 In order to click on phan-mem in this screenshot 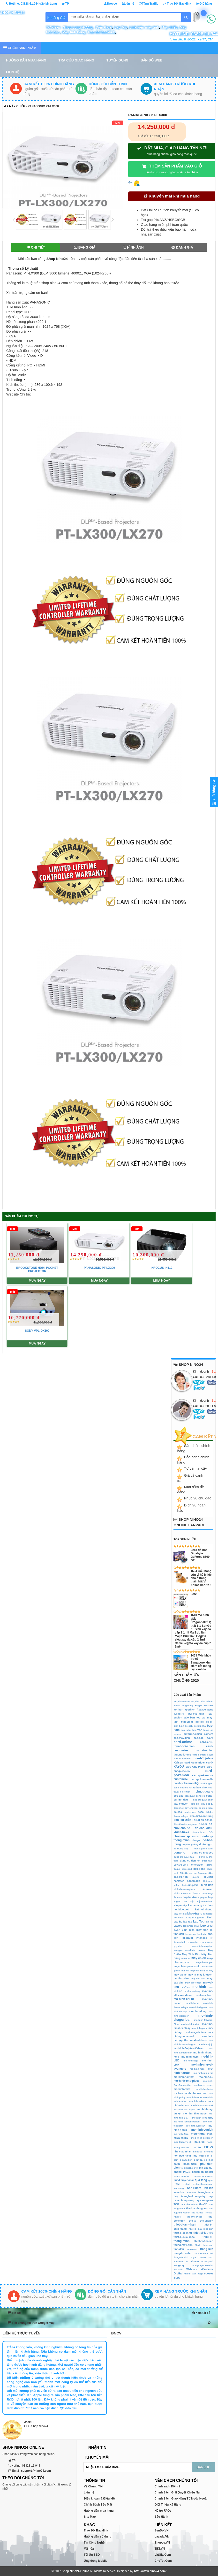, I will do `click(190, 2163)`.